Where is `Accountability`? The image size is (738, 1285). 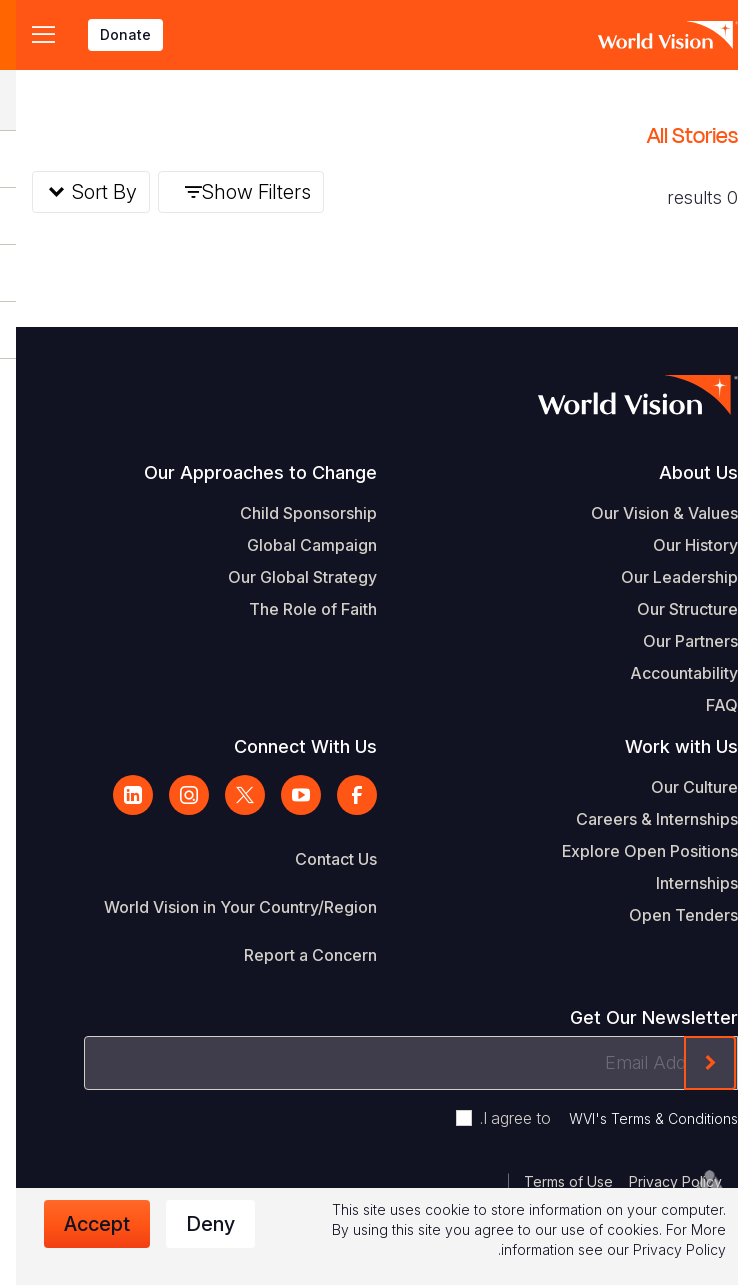 Accountability is located at coordinates (668, 673).